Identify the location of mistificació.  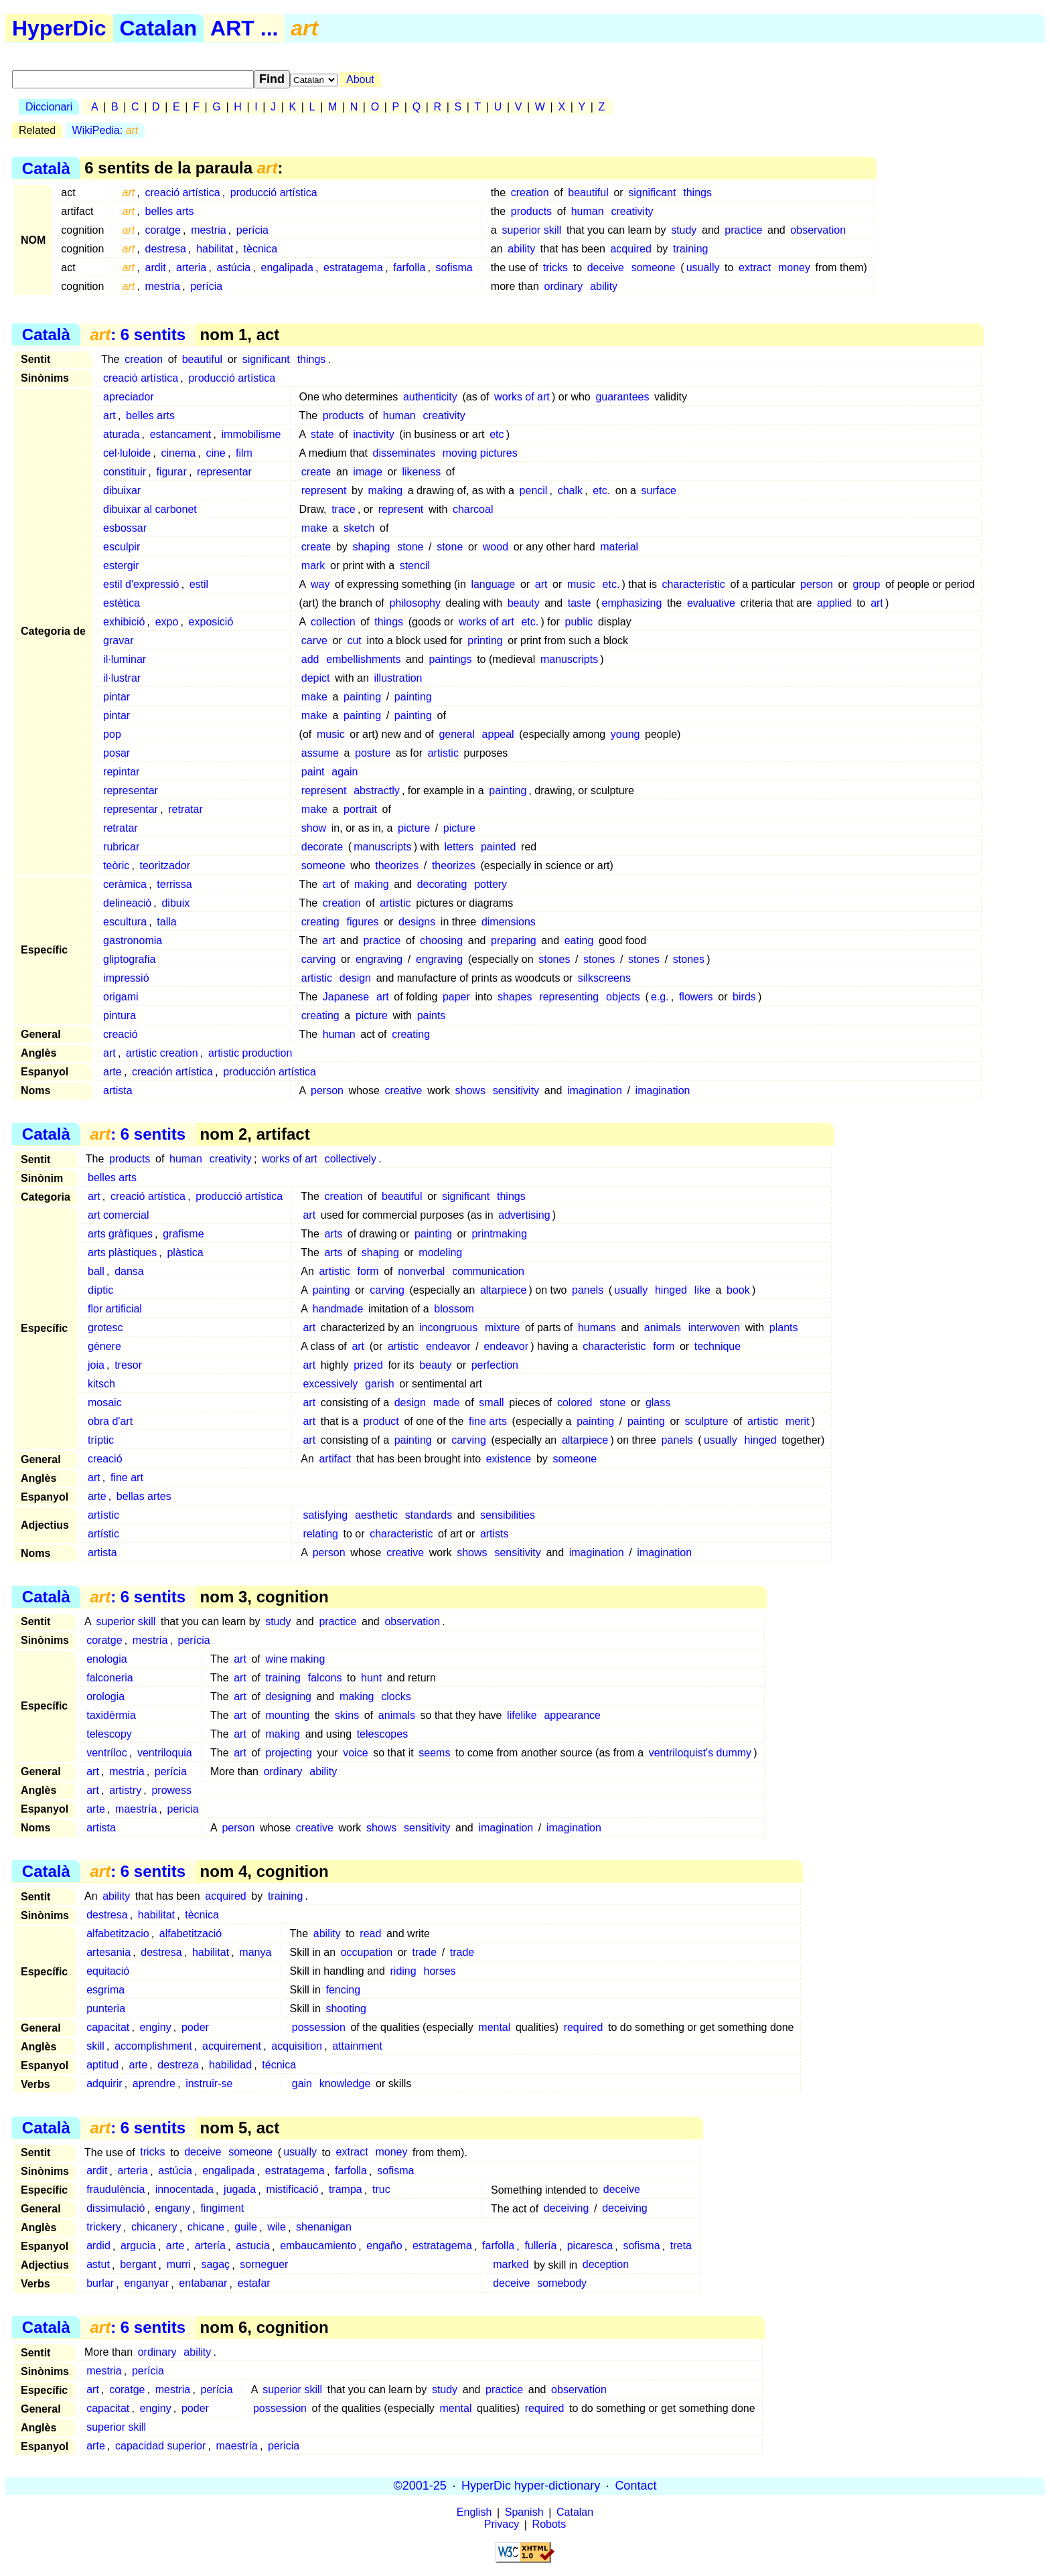
(292, 2190).